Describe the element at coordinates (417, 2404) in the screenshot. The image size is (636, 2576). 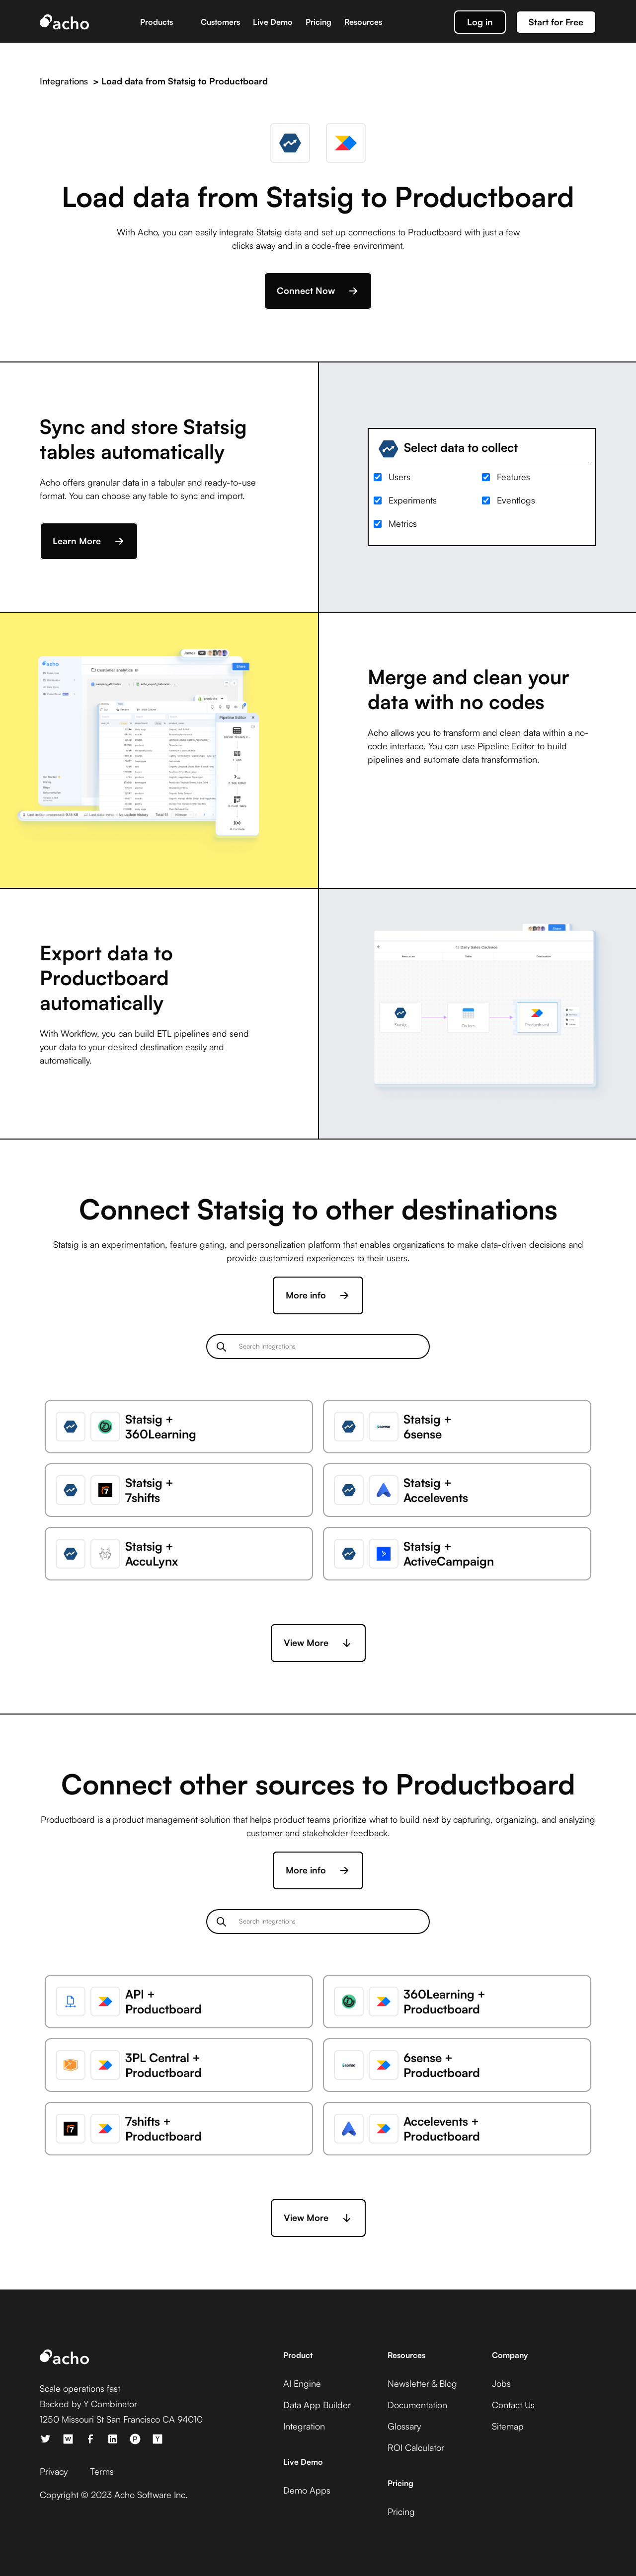
I see `Documentation` at that location.